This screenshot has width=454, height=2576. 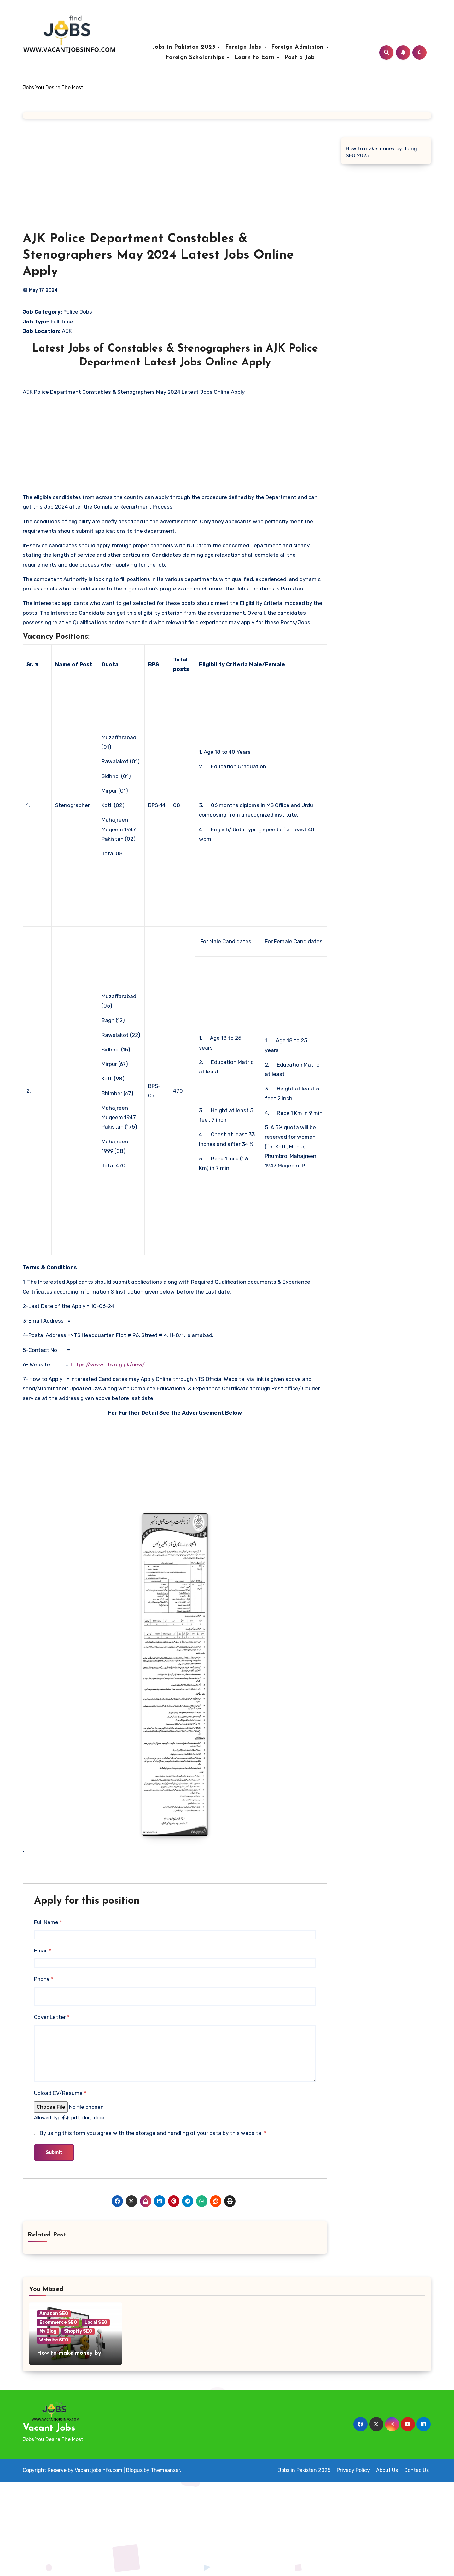 I want to click on Upload CV/Resume, so click(x=60, y=2093).